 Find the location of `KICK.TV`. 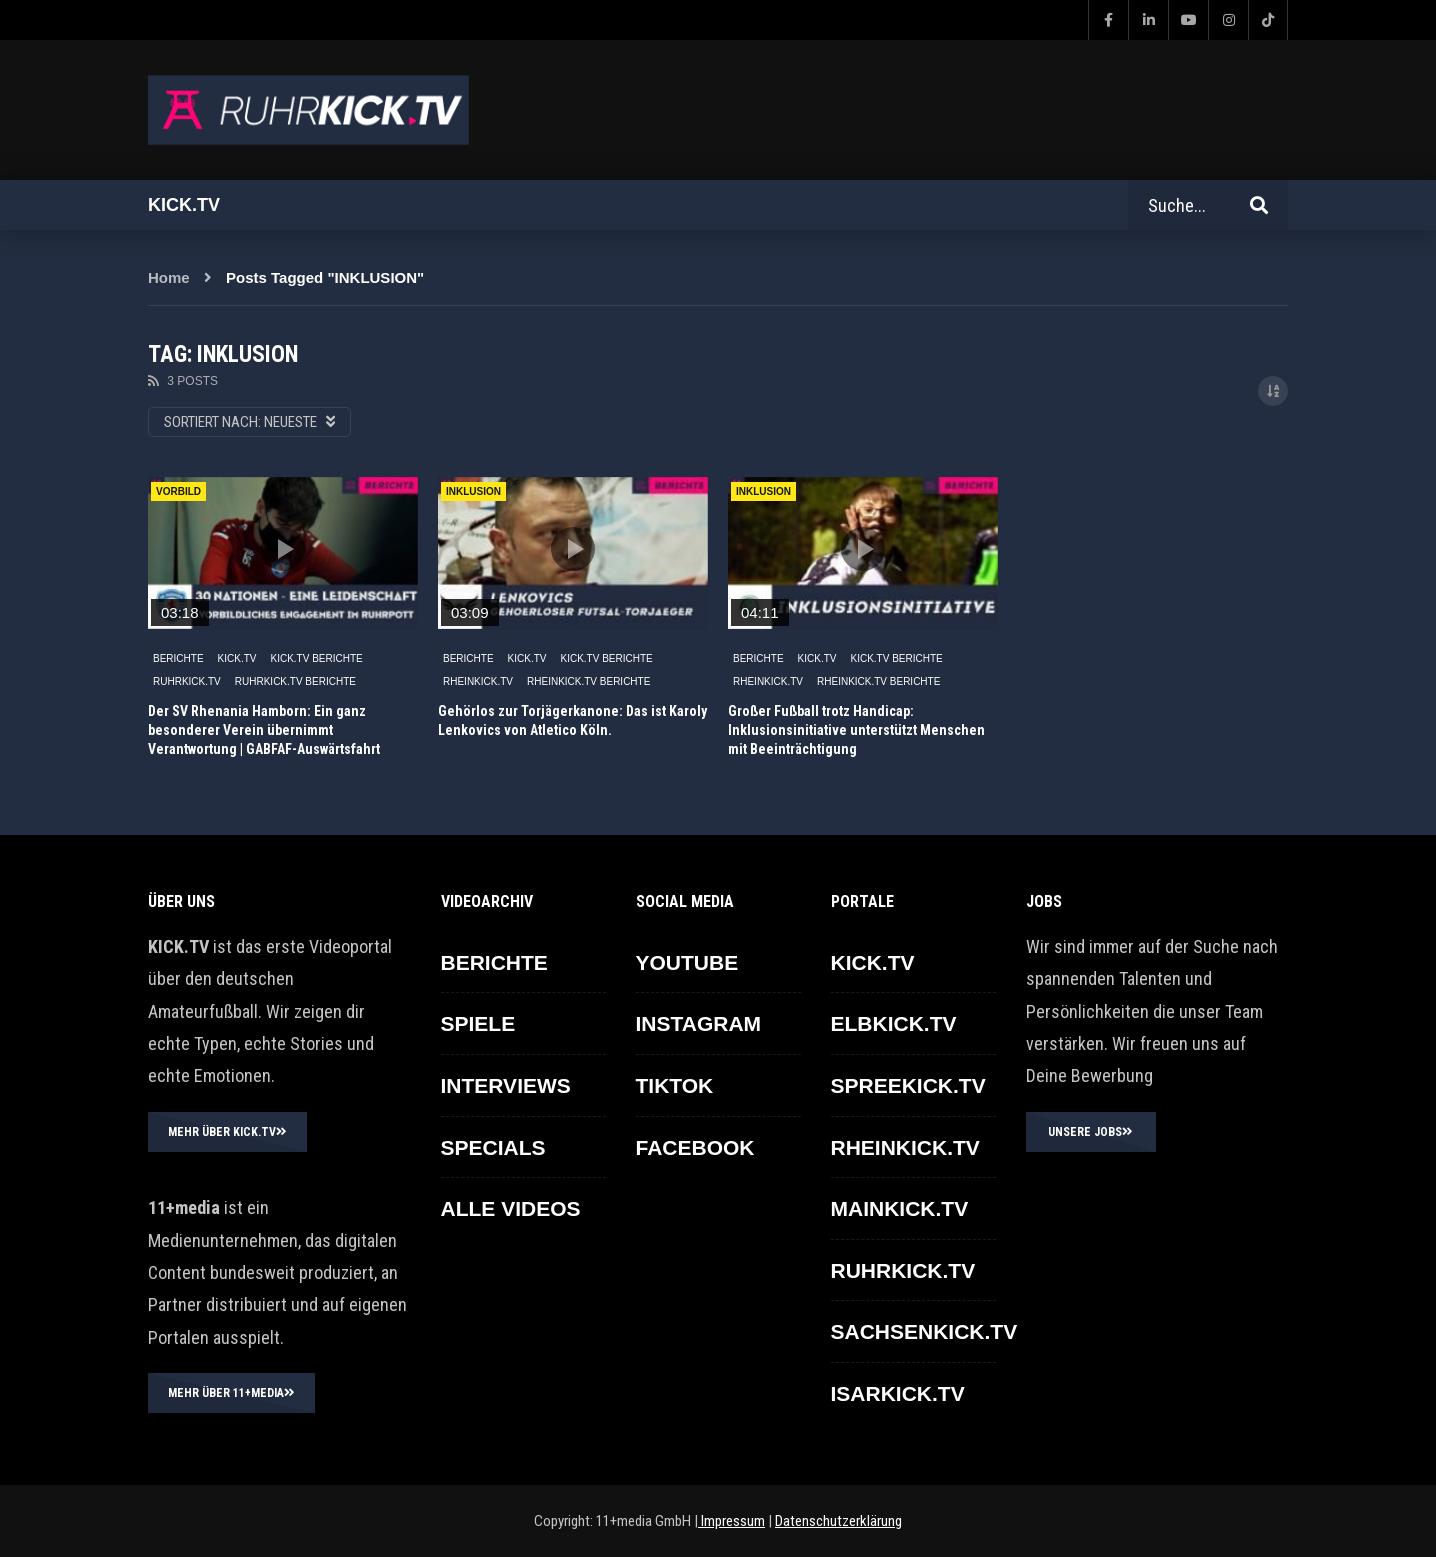

KICK.TV is located at coordinates (237, 658).